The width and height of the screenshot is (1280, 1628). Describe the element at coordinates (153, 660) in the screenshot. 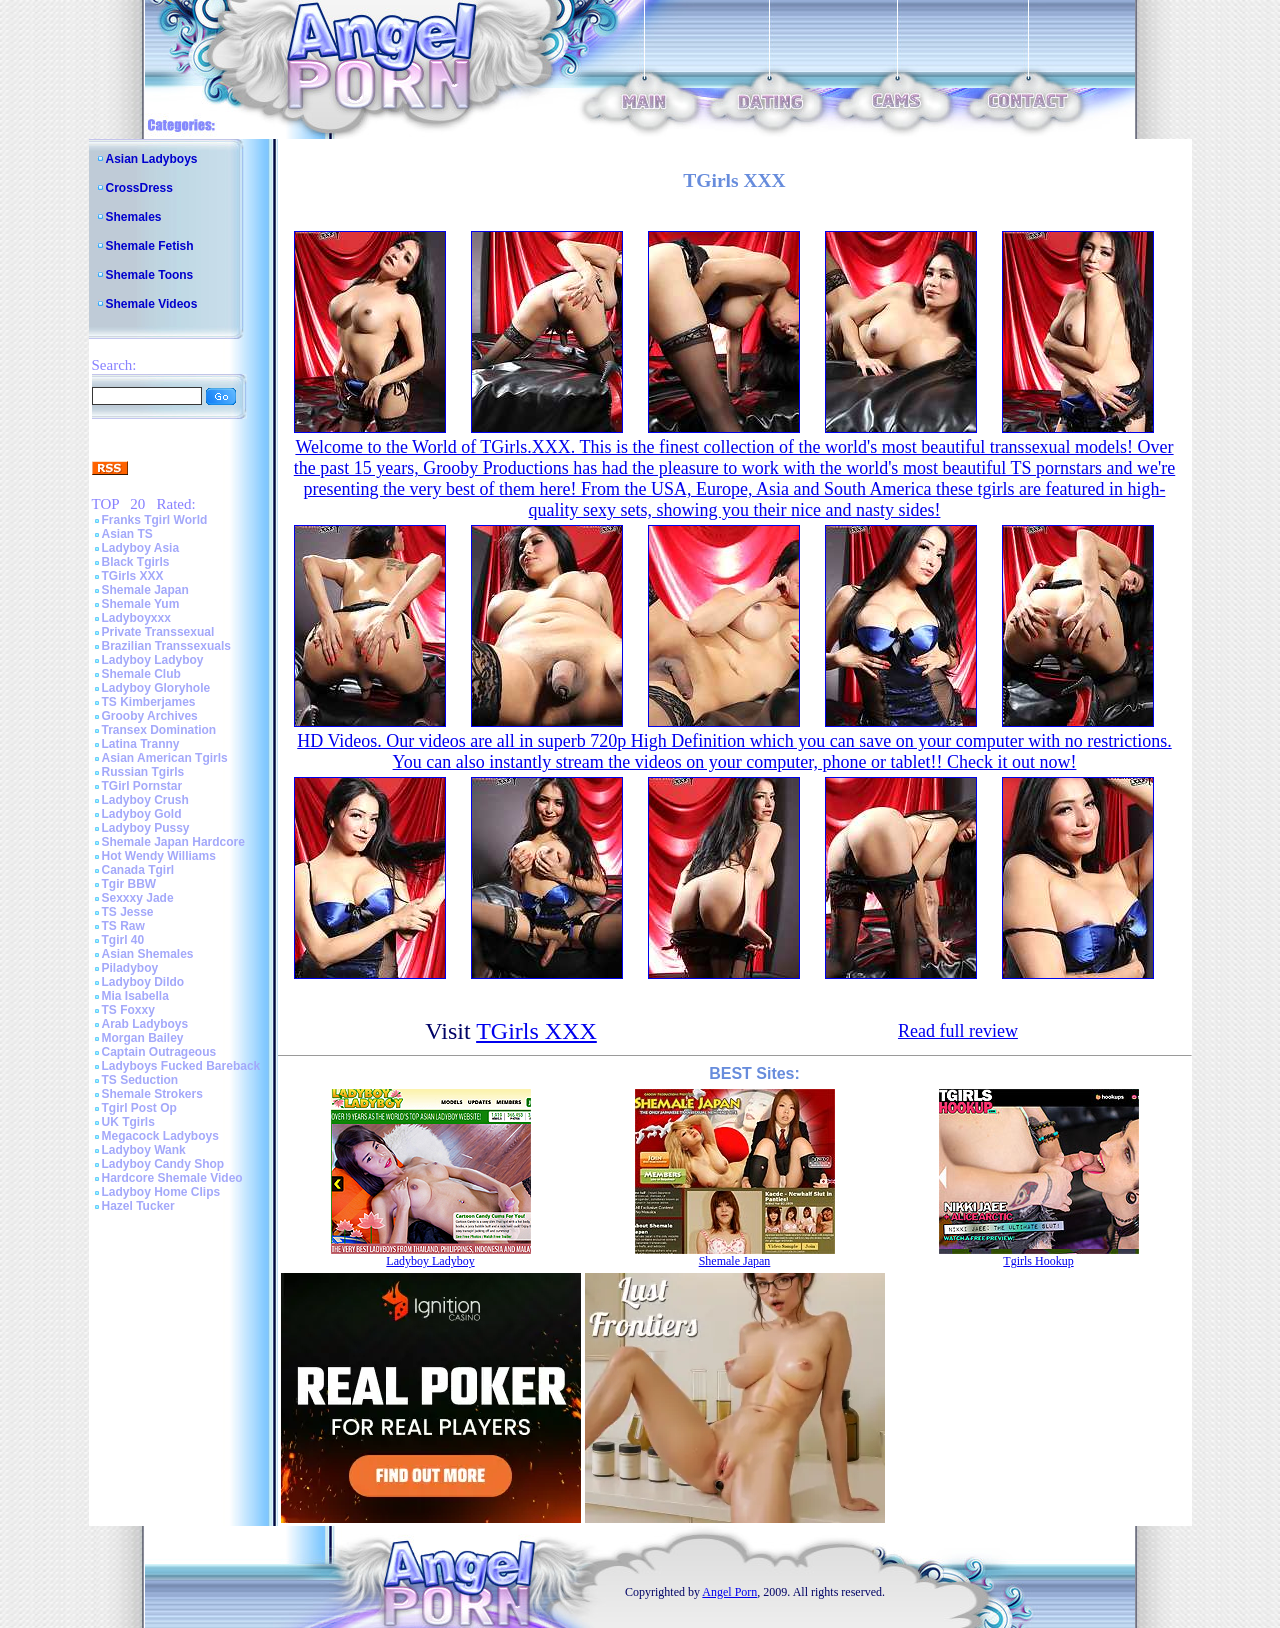

I see `Ladyboy Ladyboy` at that location.